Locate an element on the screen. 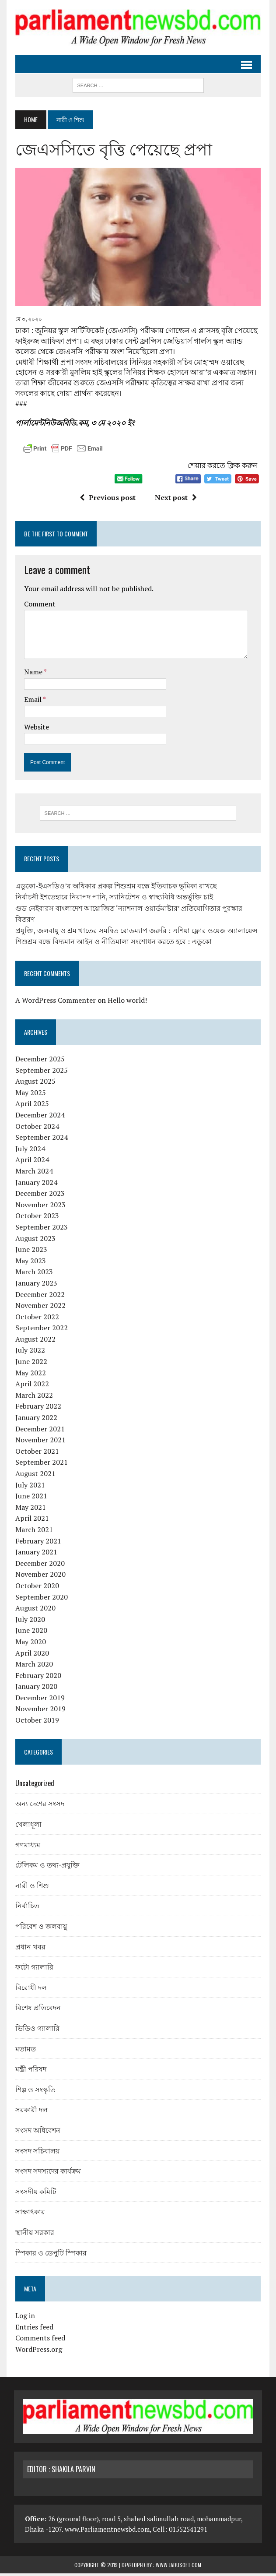  ফটো গ্যালারি is located at coordinates (33, 1969).